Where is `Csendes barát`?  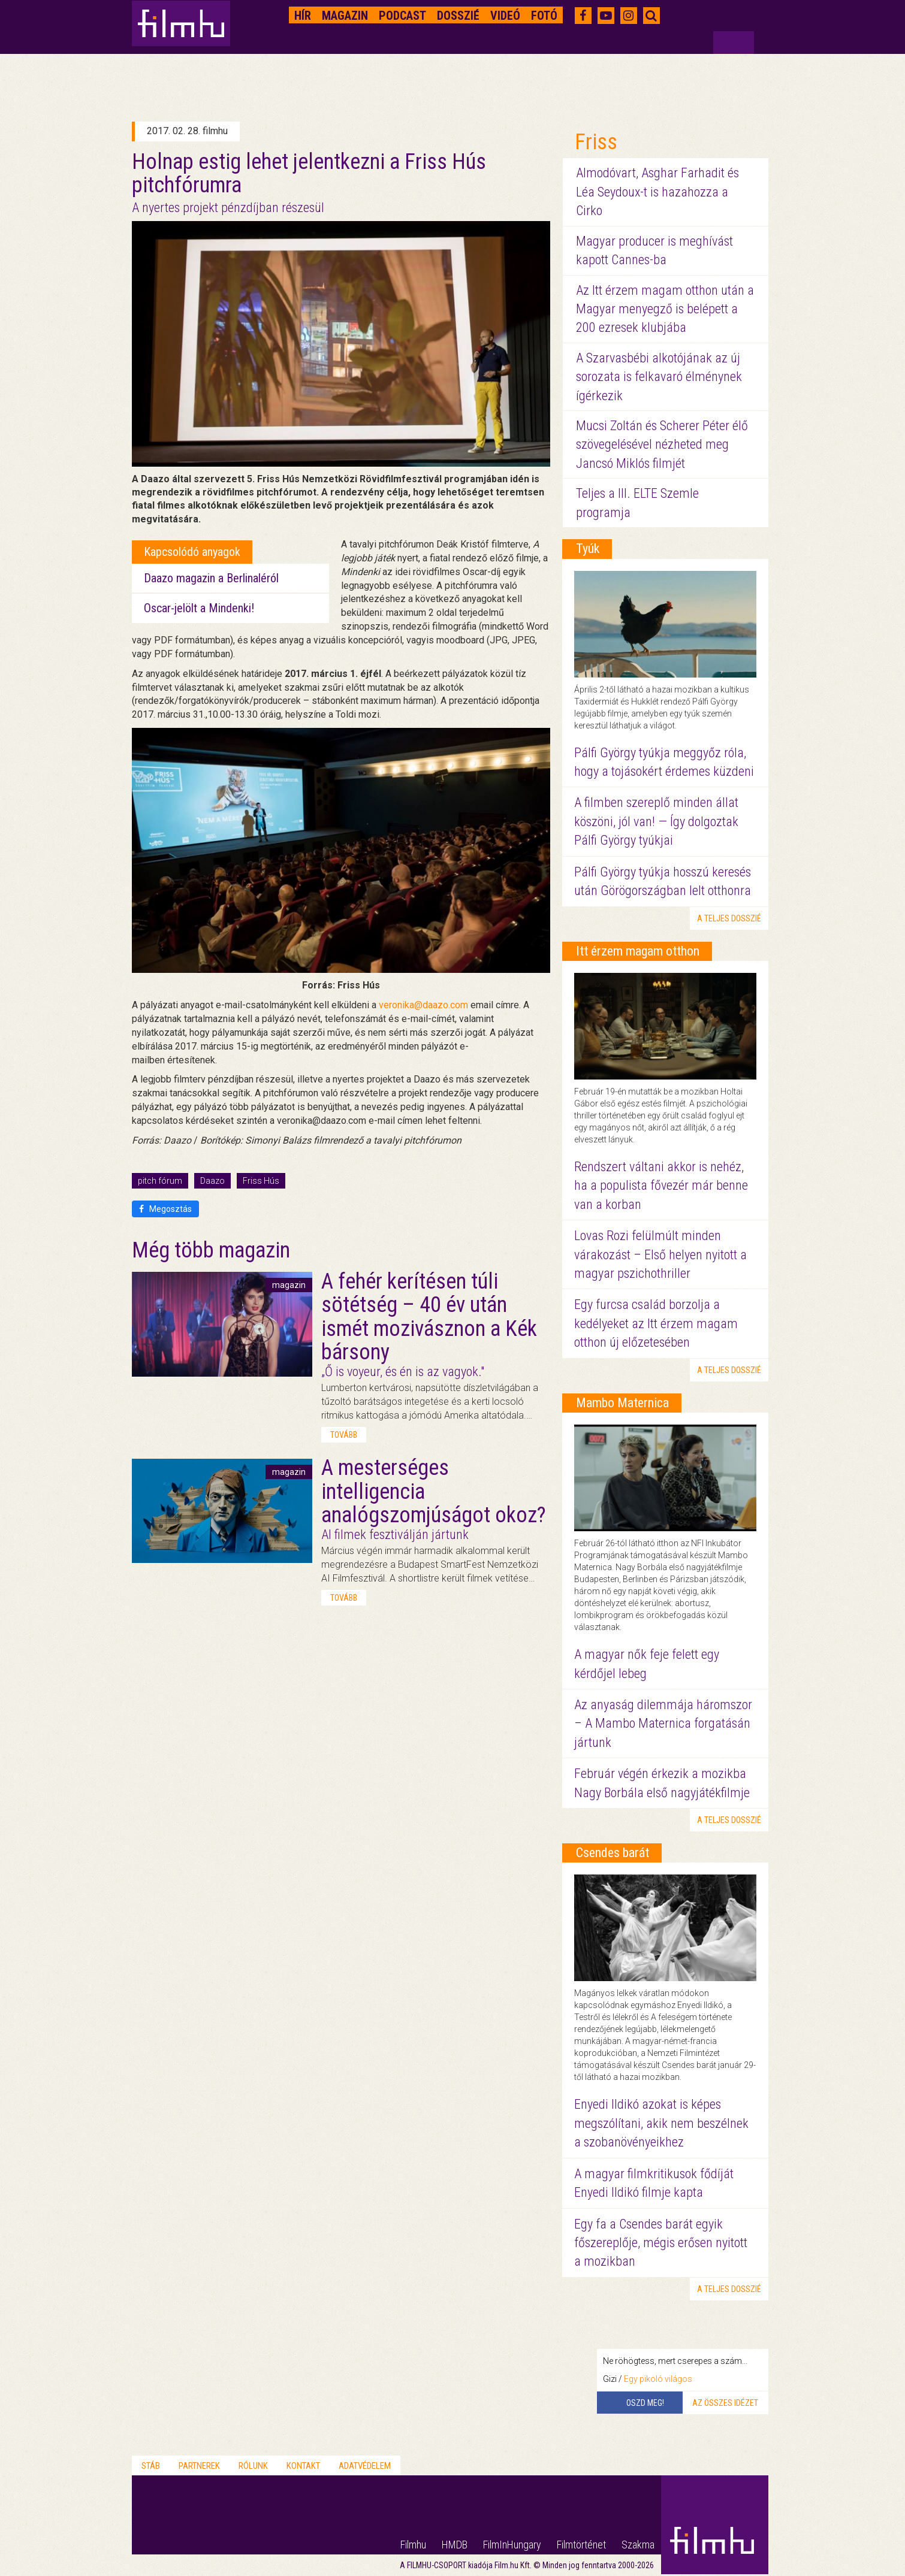 Csendes barát is located at coordinates (612, 1852).